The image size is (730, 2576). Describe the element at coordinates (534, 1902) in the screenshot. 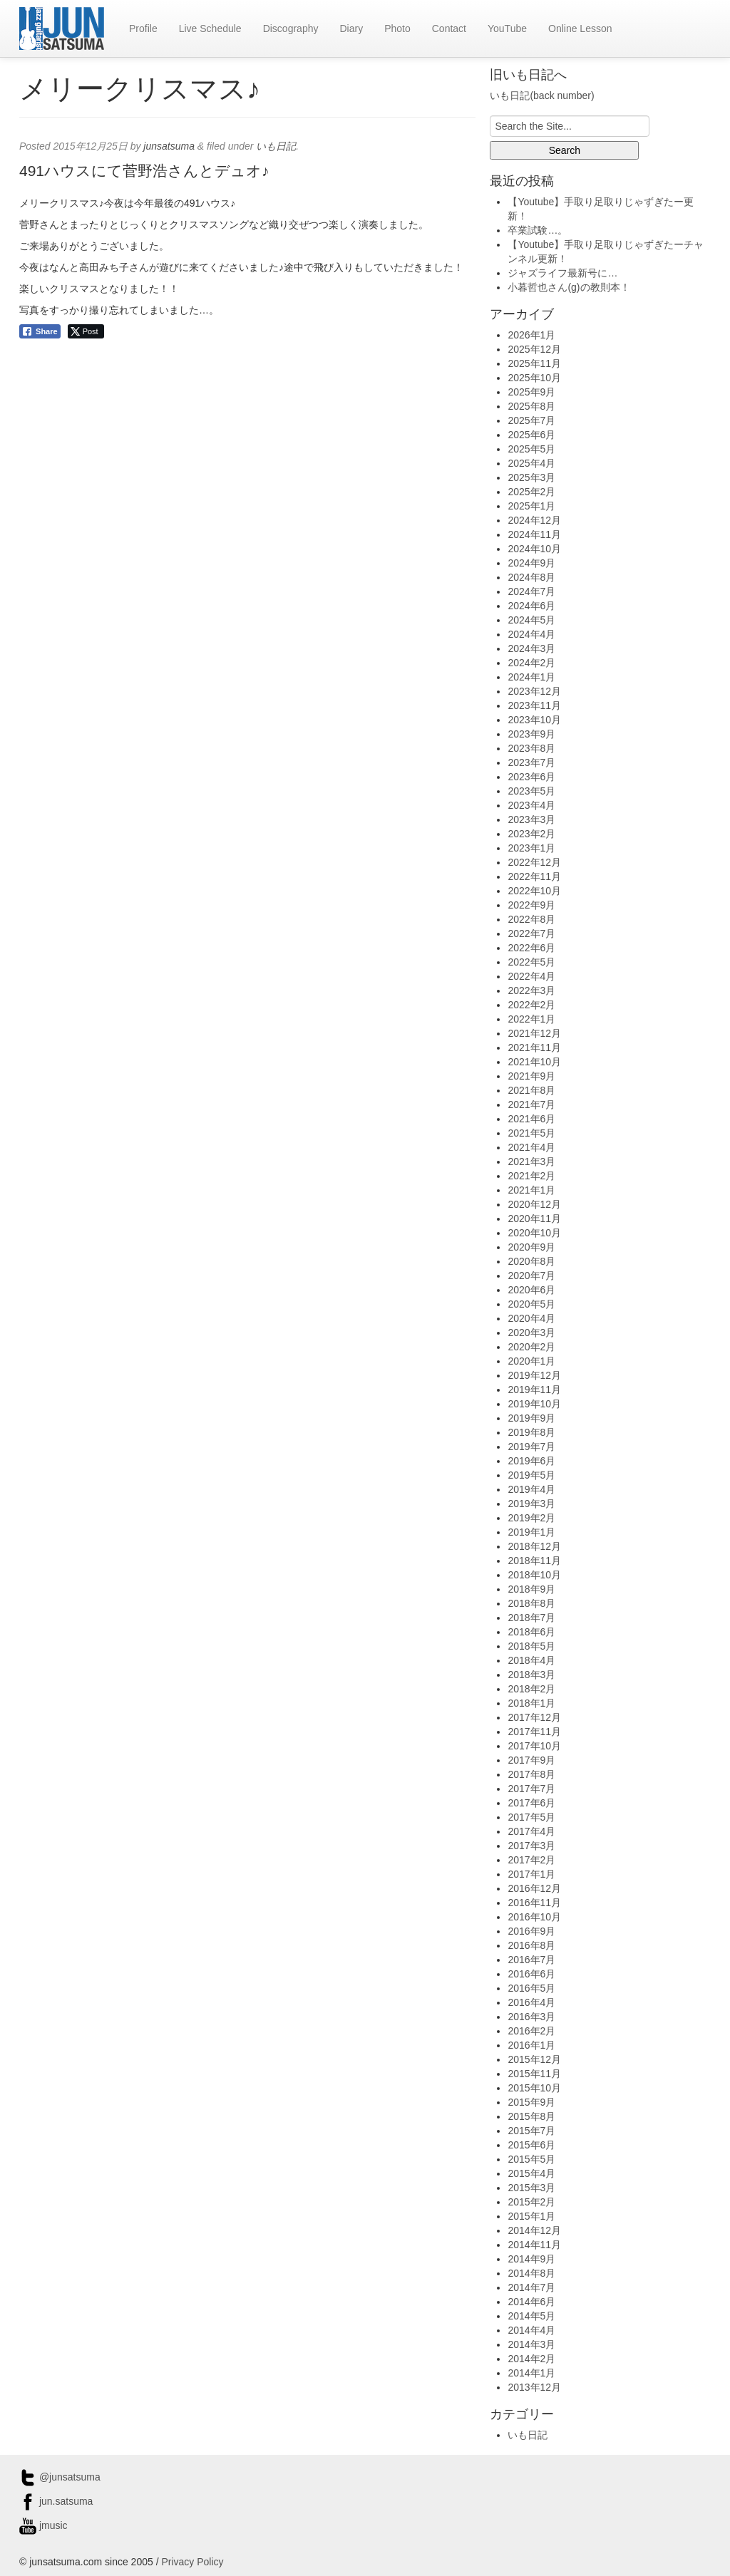

I see `2016年11月` at that location.